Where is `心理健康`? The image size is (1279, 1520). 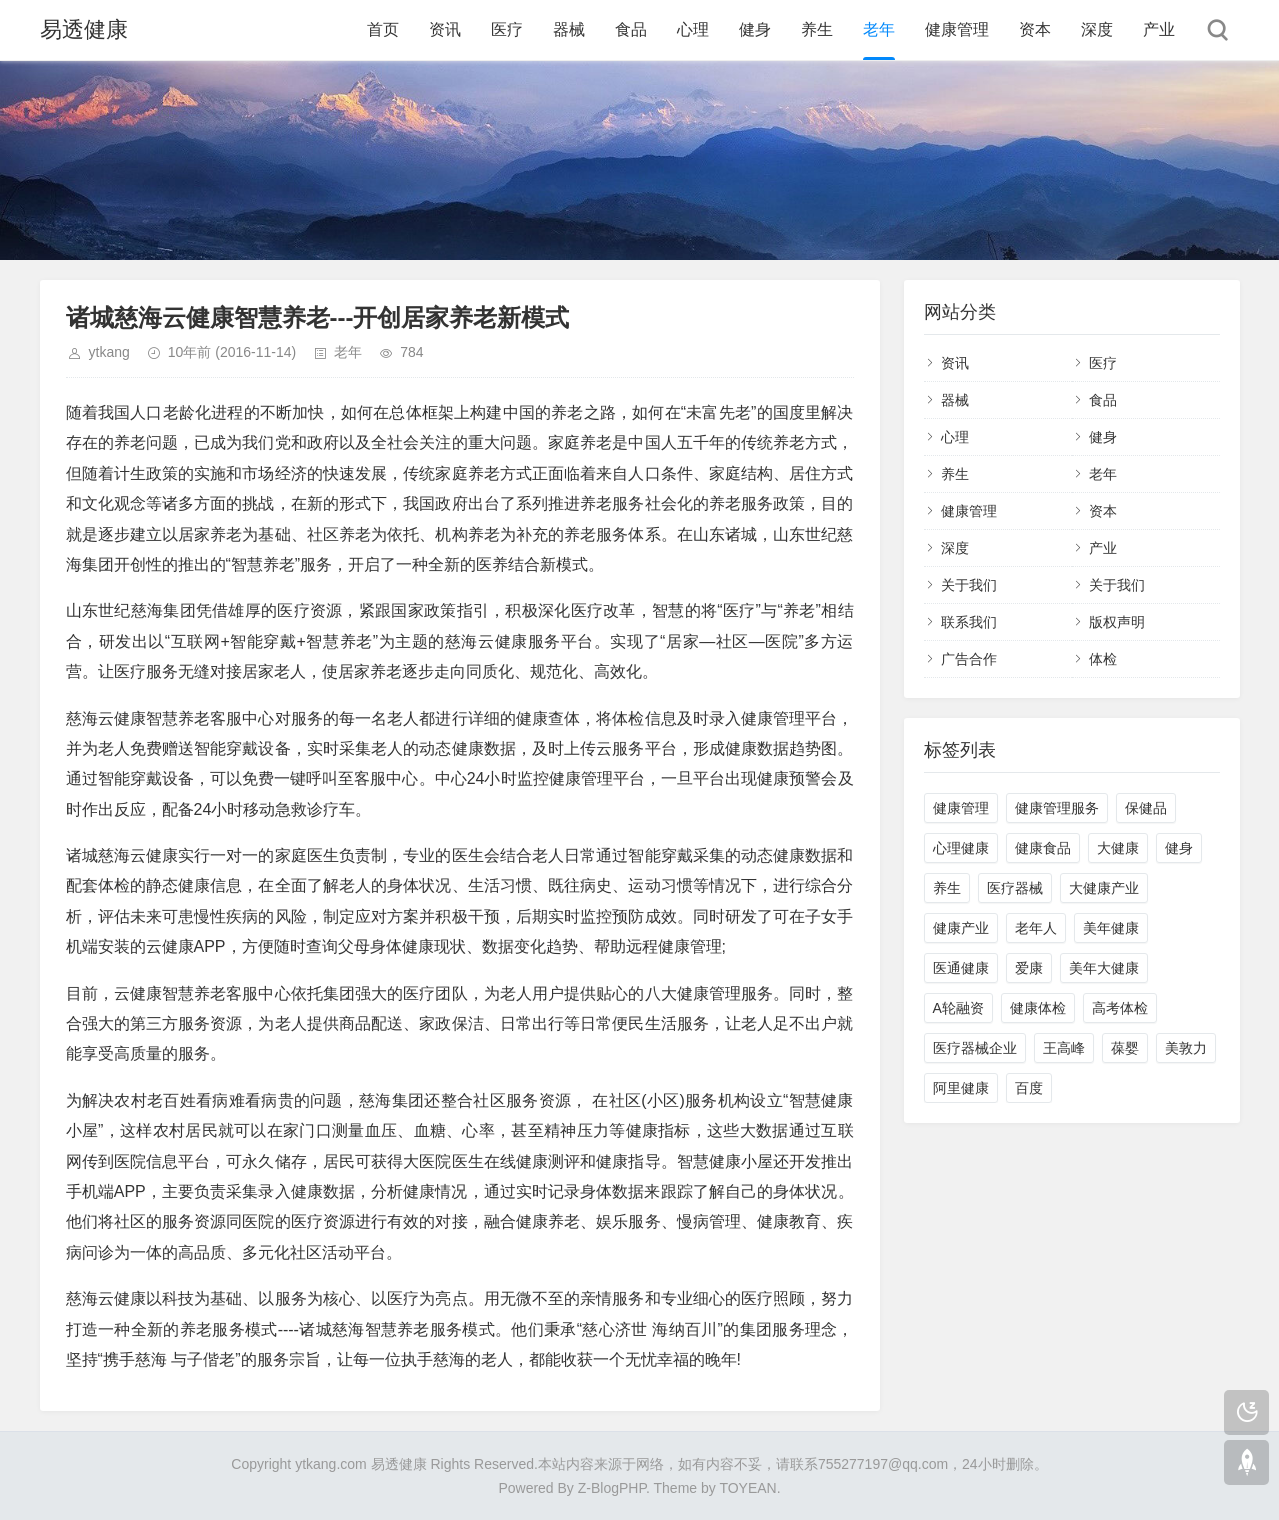
心理健康 is located at coordinates (961, 848).